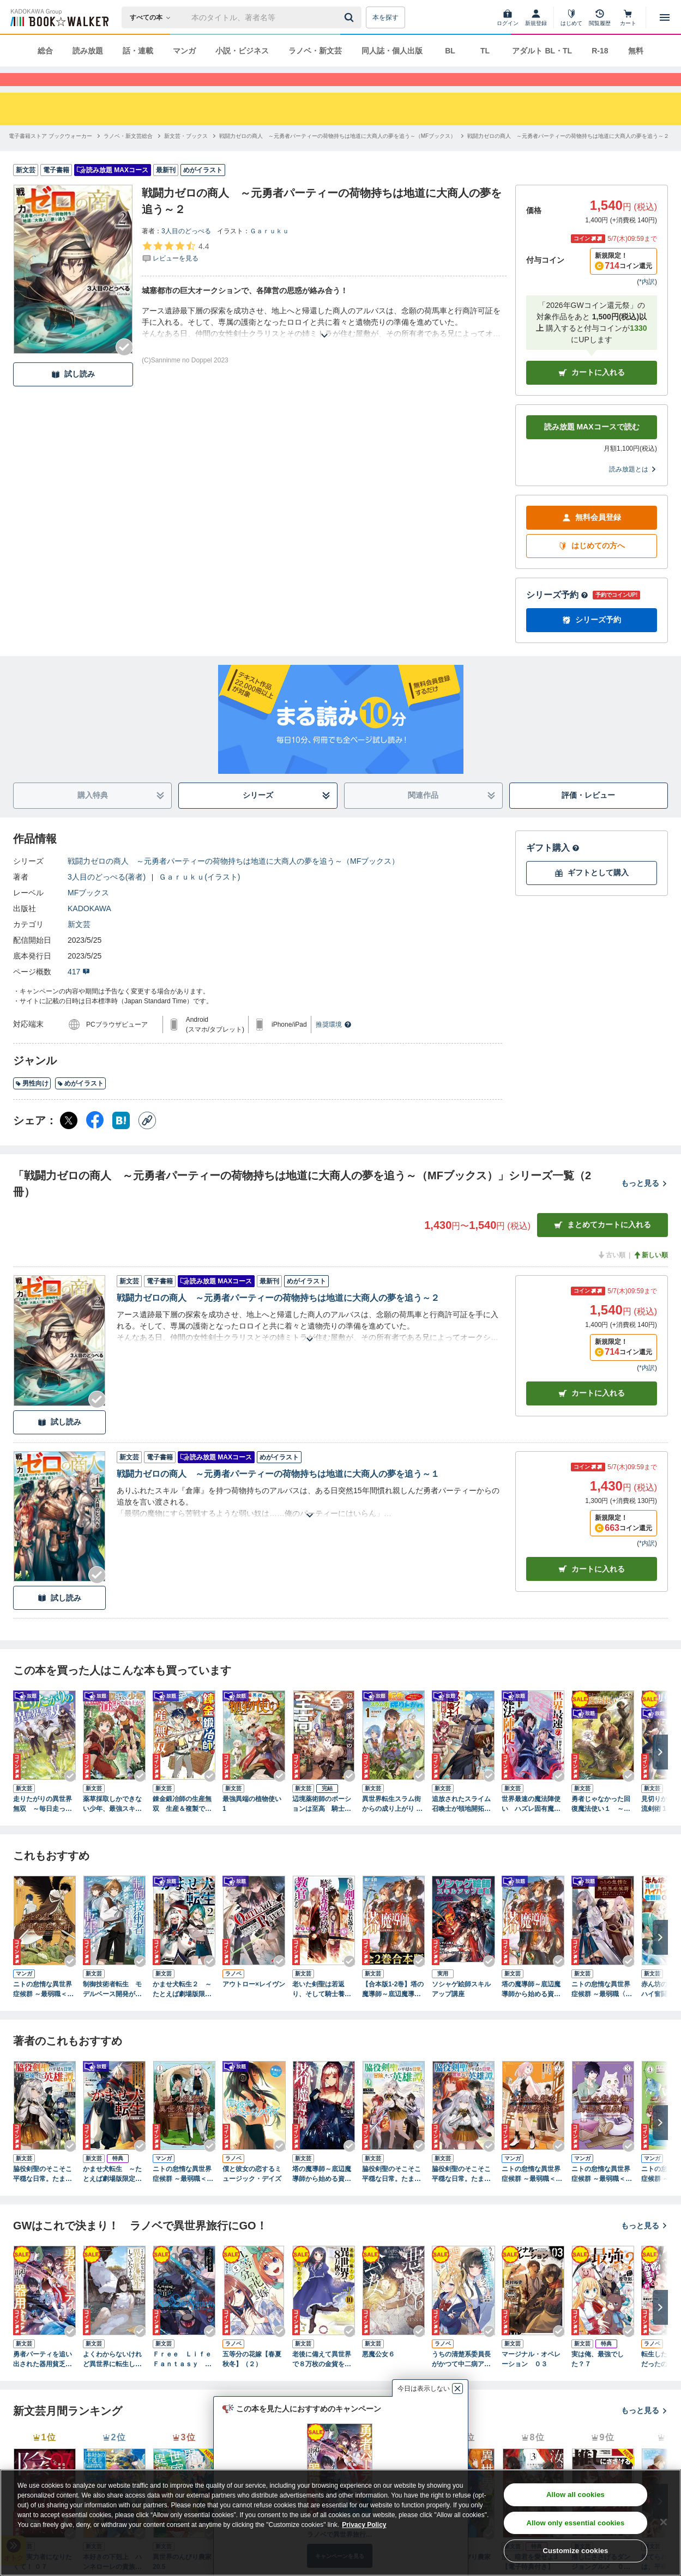  What do you see at coordinates (112, 2009) in the screenshot?
I see `制御技術者転生 モデルベース開発が魔術革命をもたらす` at bounding box center [112, 2009].